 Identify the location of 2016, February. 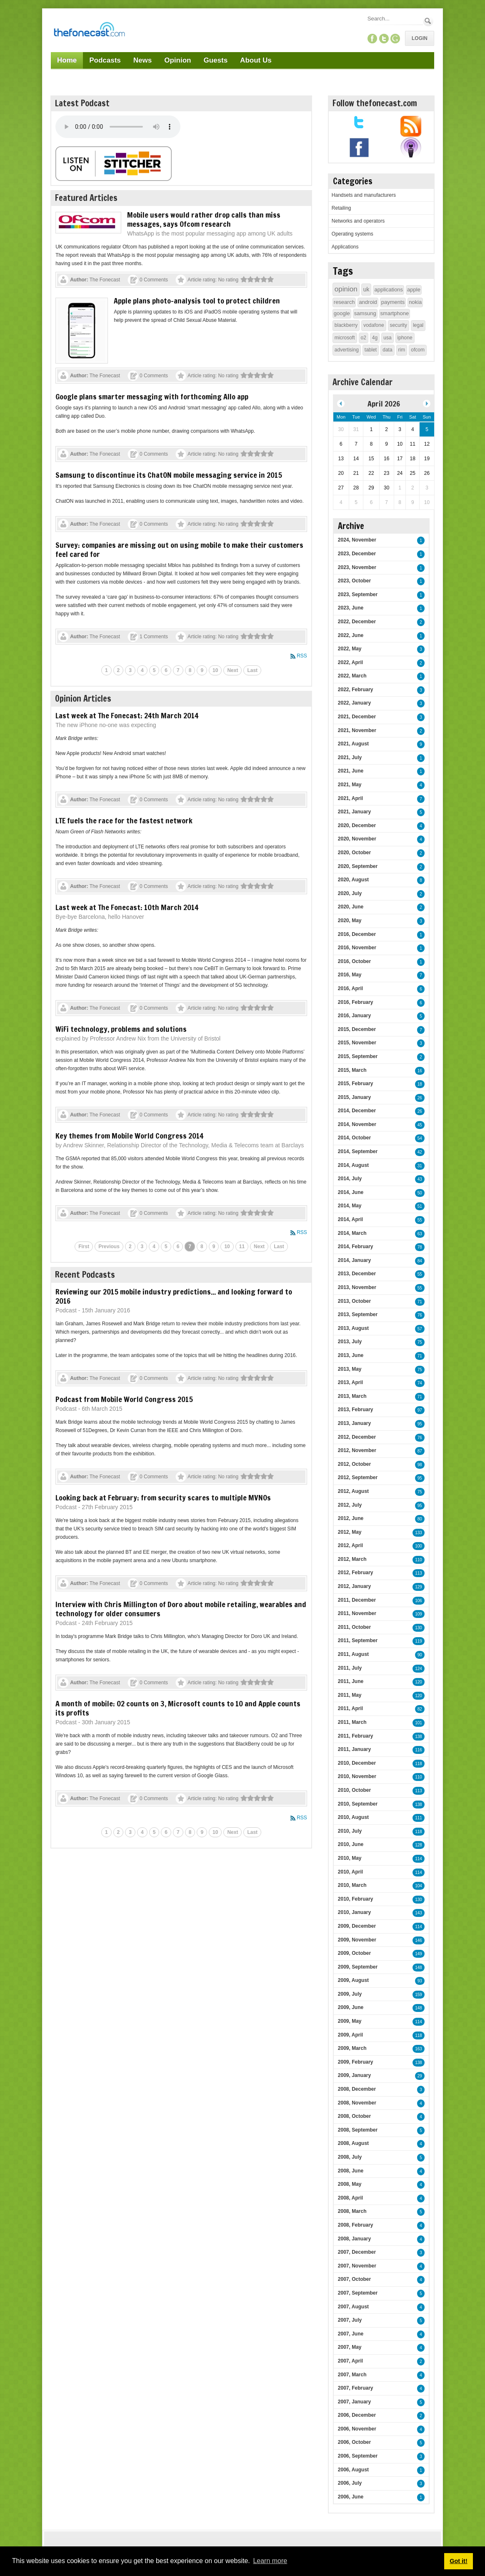
(355, 1002).